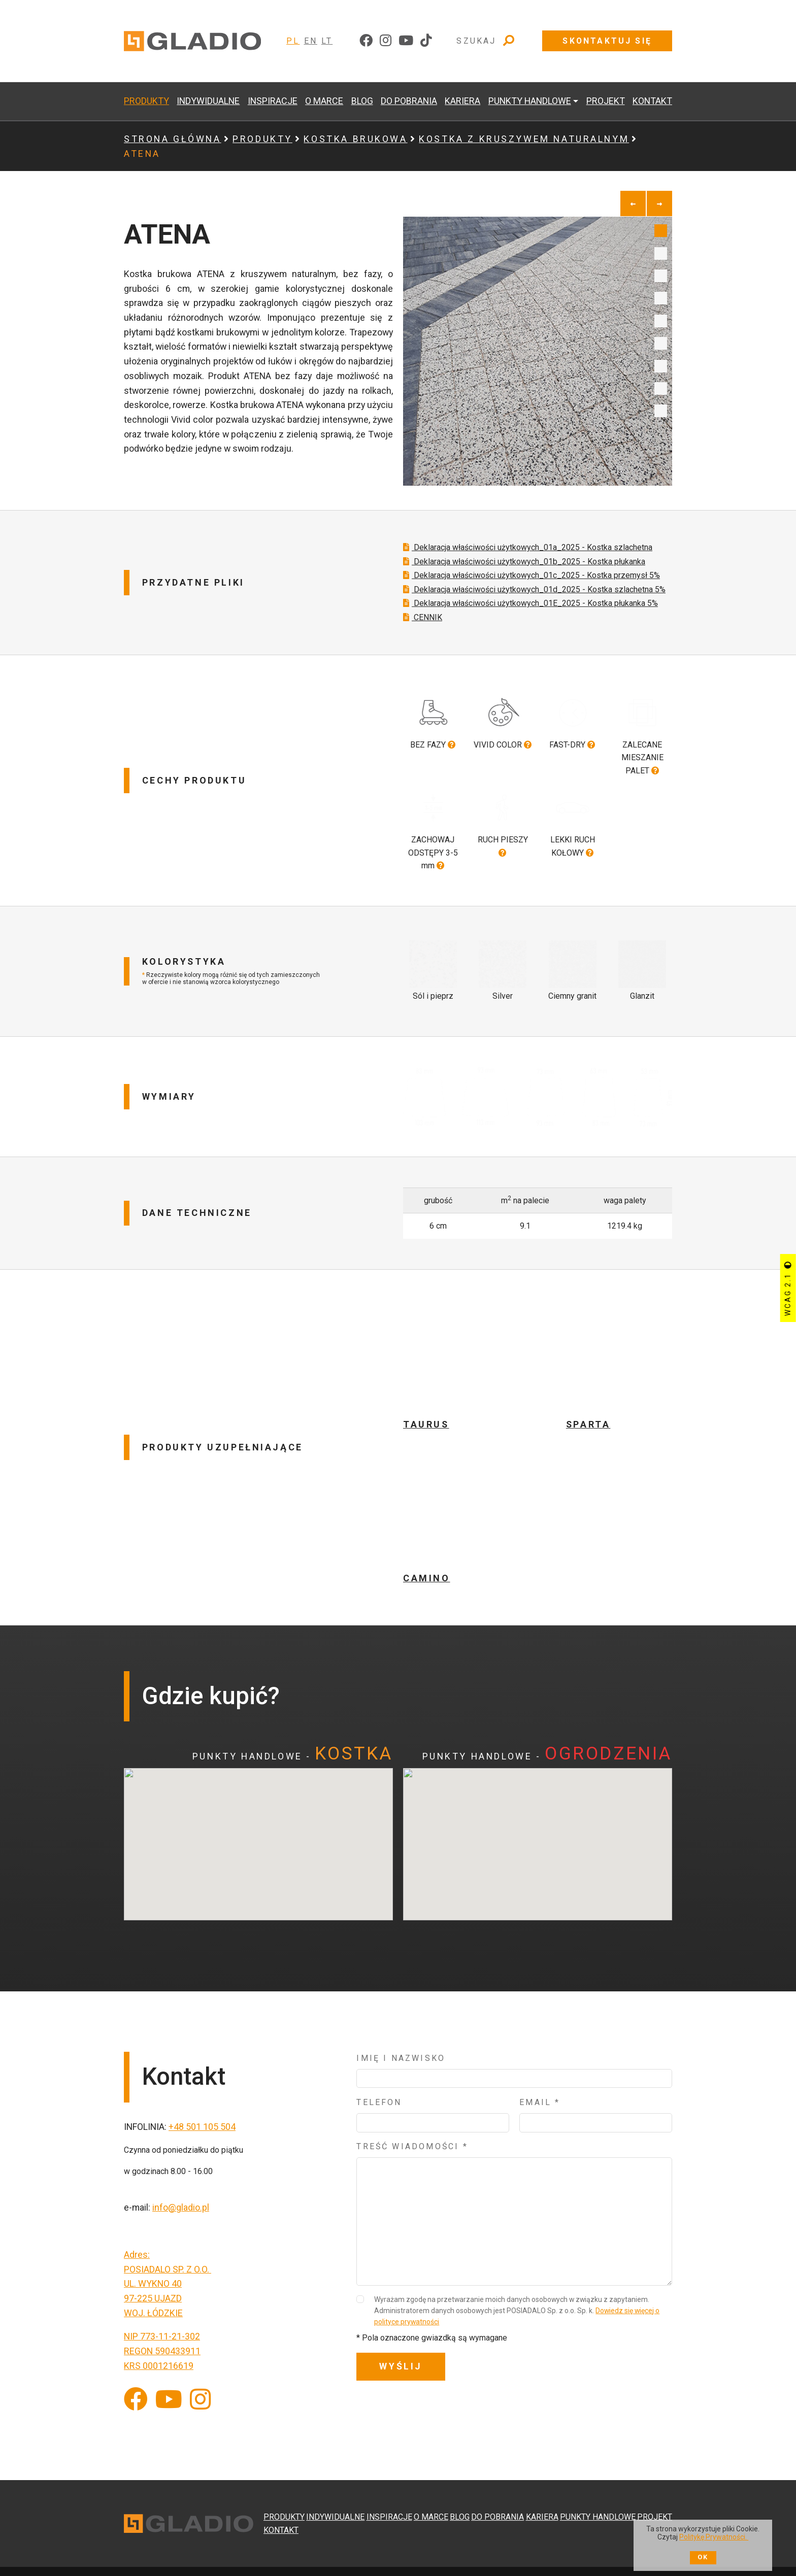 The height and width of the screenshot is (2576, 796). I want to click on BLOG, so click(362, 100).